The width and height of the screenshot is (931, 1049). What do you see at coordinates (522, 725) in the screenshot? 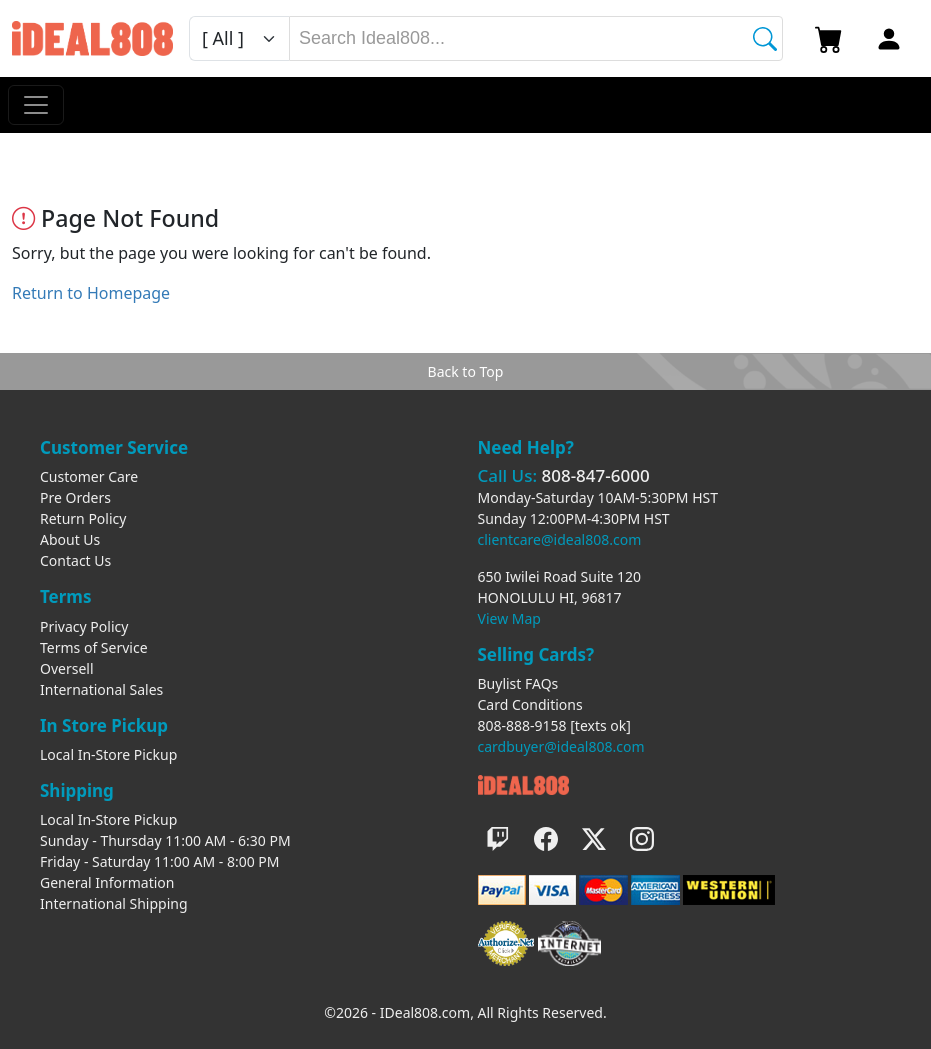
I see `808-888-9158` at bounding box center [522, 725].